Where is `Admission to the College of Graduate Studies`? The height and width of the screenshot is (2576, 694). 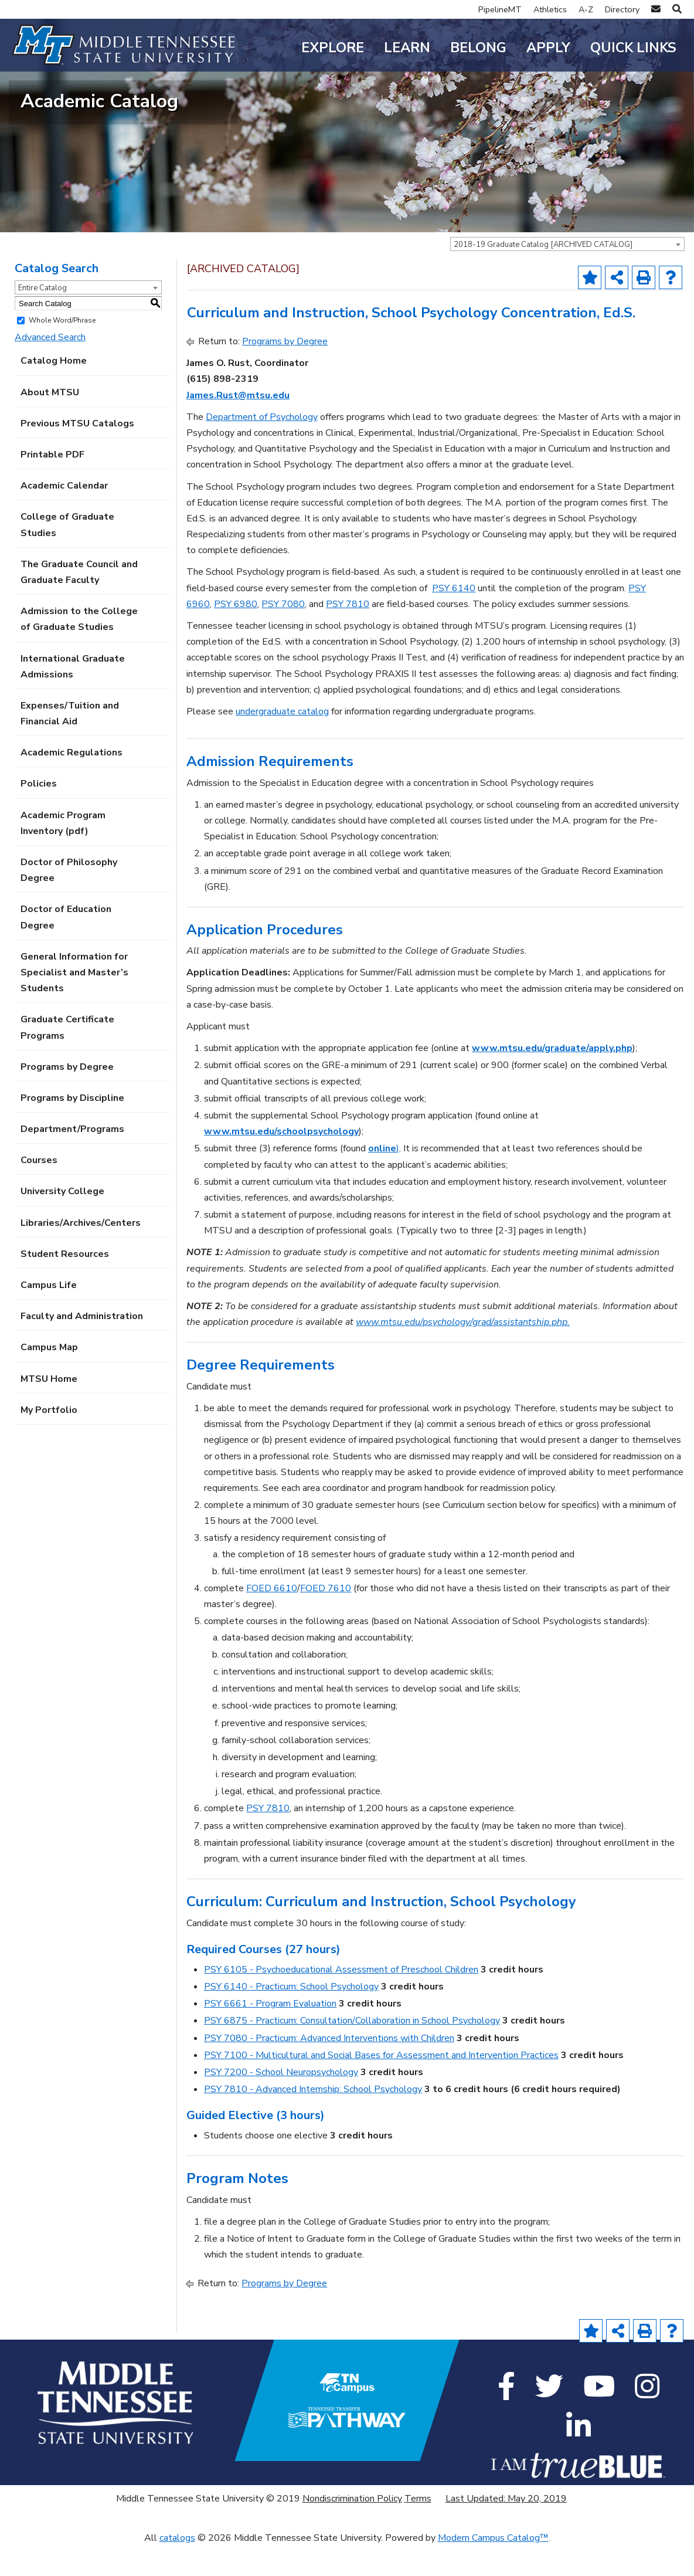 Admission to the College of Graduate Studies is located at coordinates (79, 649).